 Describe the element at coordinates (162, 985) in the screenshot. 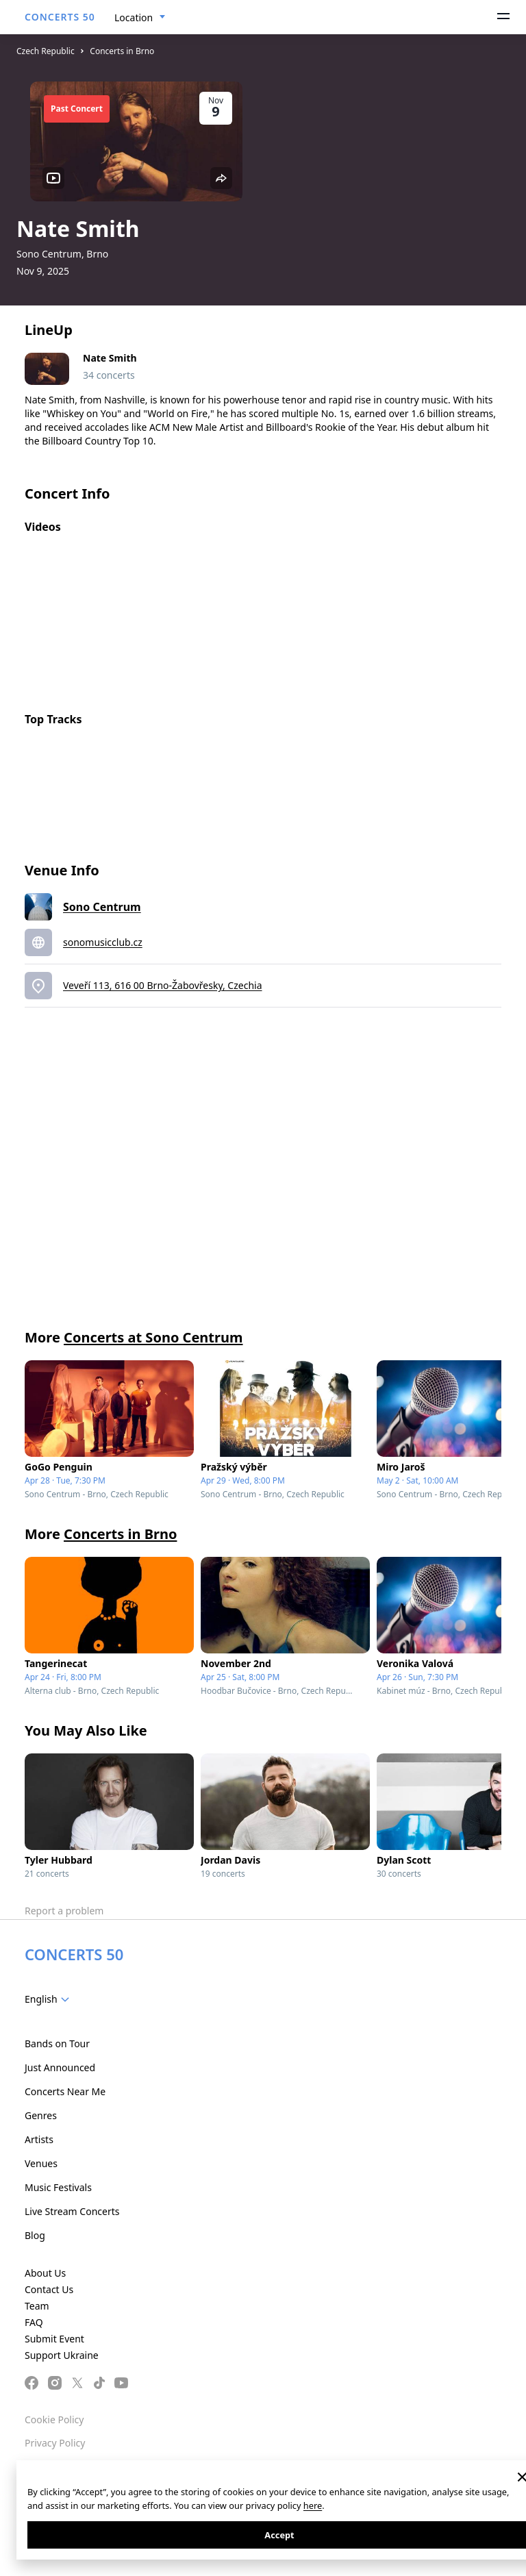

I see `Veveří 113, 616 00 Brno-Žabovřesky, Czechia` at that location.